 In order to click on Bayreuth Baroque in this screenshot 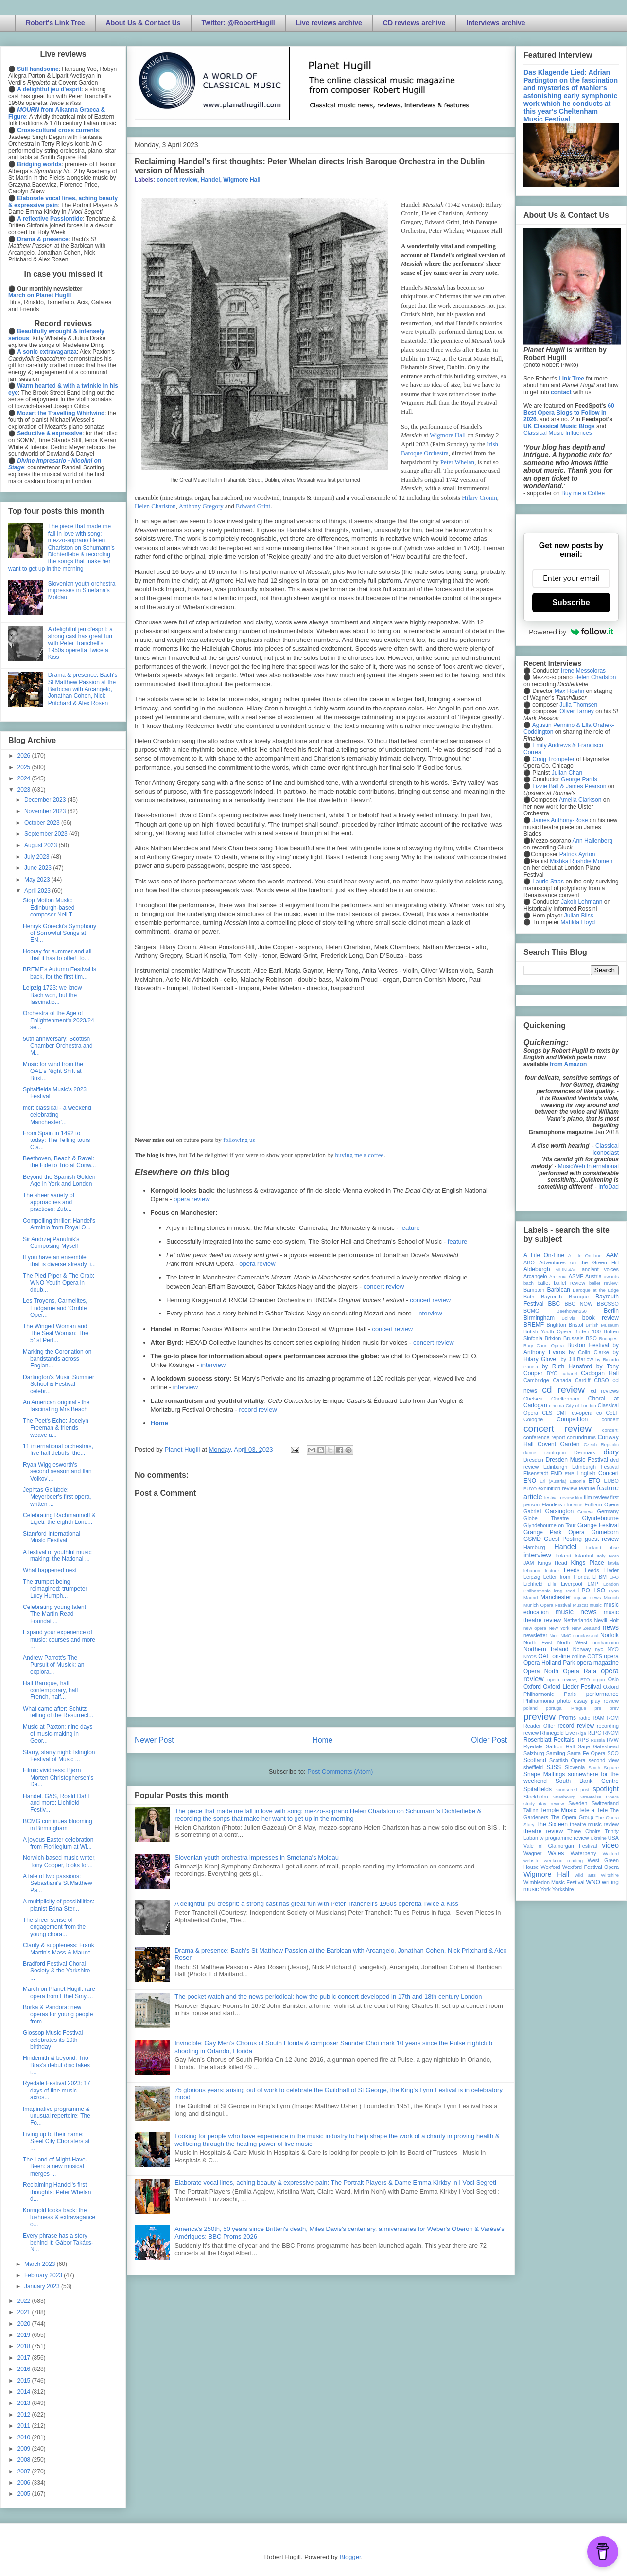, I will do `click(565, 1296)`.